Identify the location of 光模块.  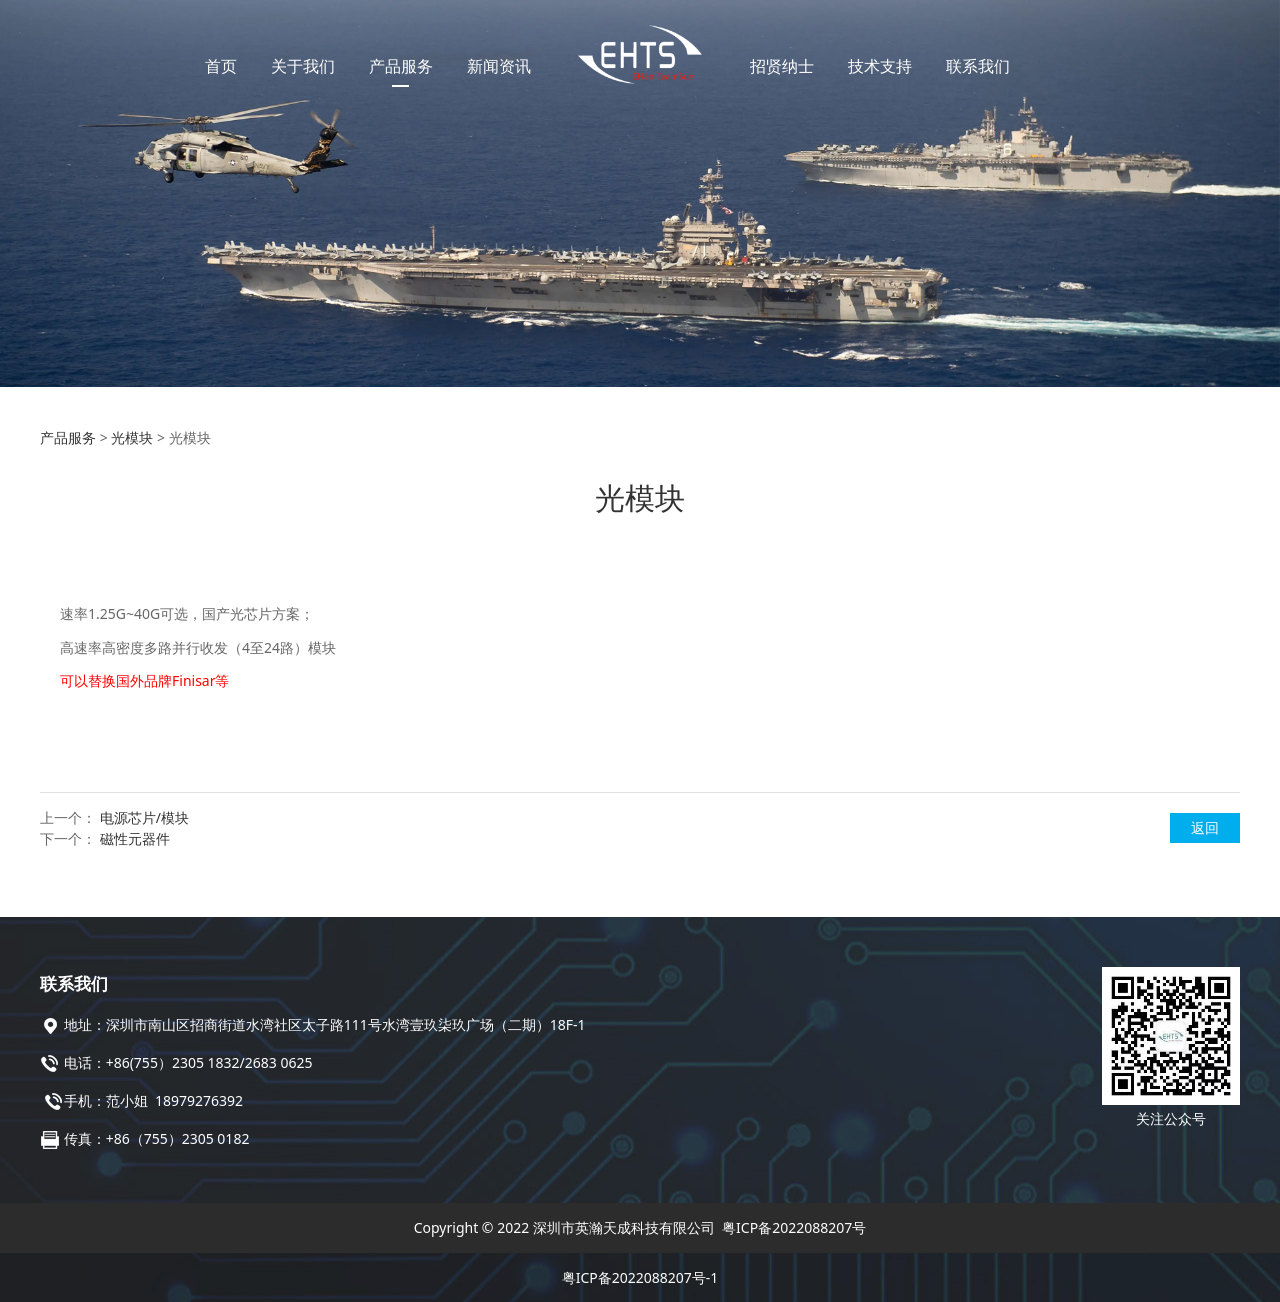
(132, 437).